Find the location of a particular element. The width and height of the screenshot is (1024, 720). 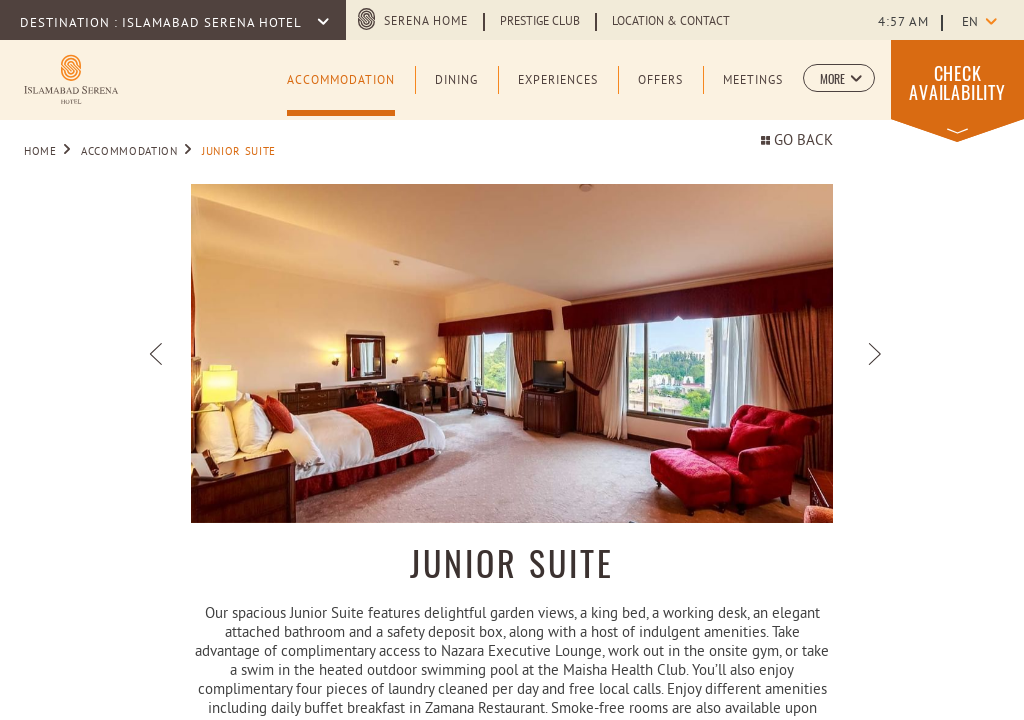

en is located at coordinates (970, 23).